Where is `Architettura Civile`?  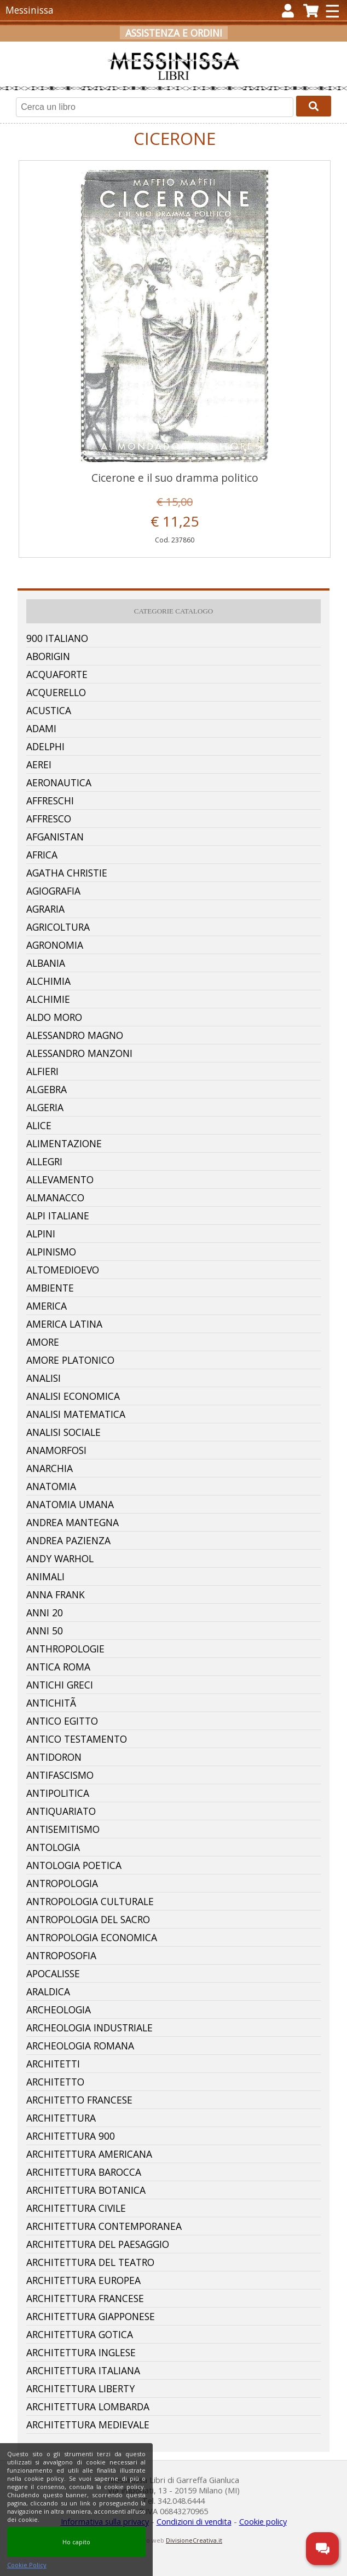 Architettura Civile is located at coordinates (76, 2208).